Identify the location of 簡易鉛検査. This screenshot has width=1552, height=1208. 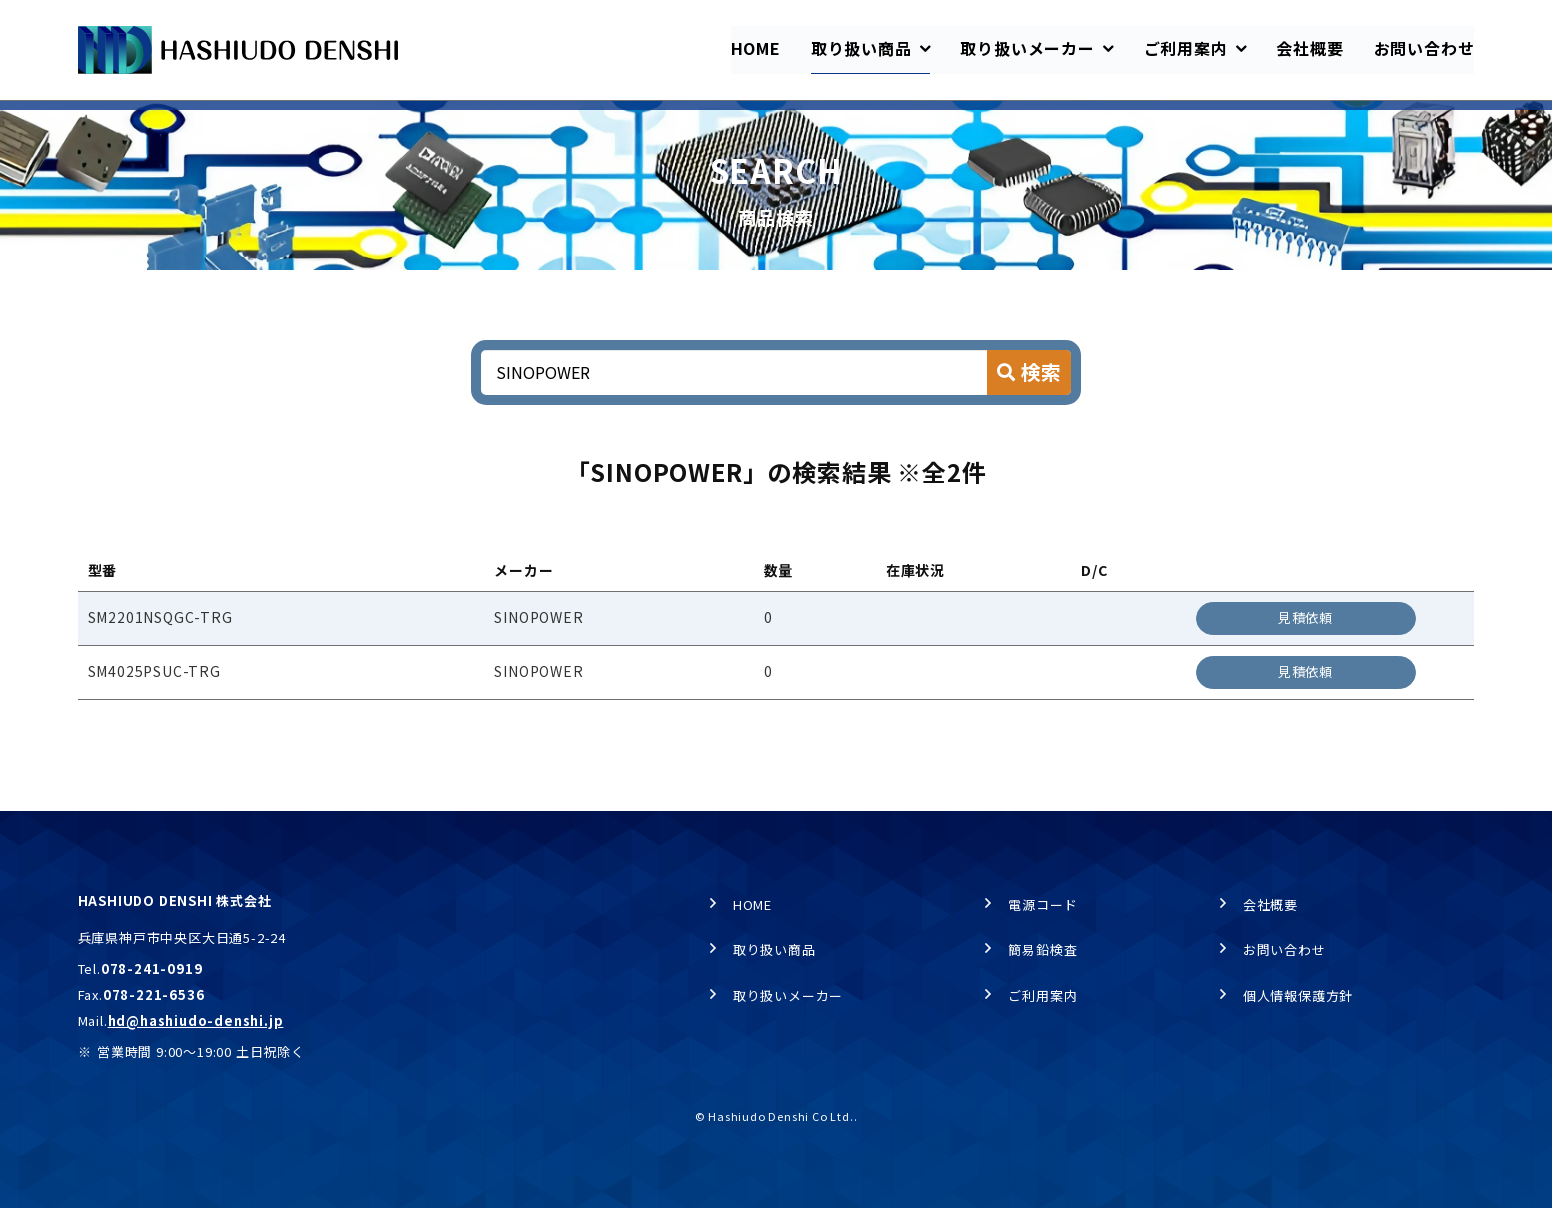
(1042, 950).